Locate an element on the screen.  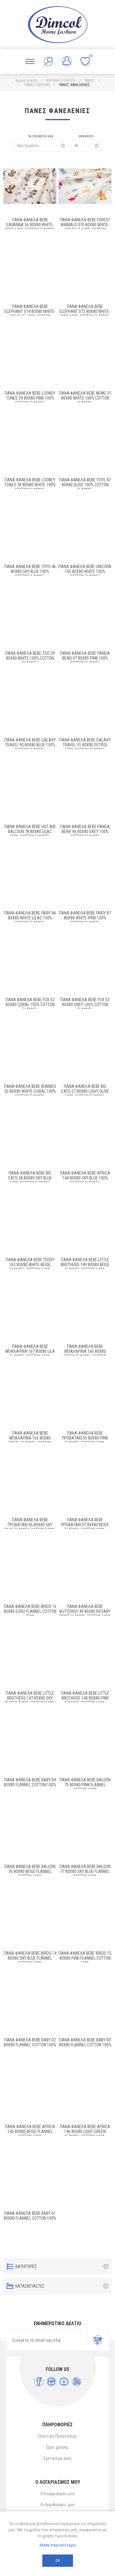
[Επιλέξτε αριθμό προϊόντων ανά σελίδα] is located at coordinates (86, 146).